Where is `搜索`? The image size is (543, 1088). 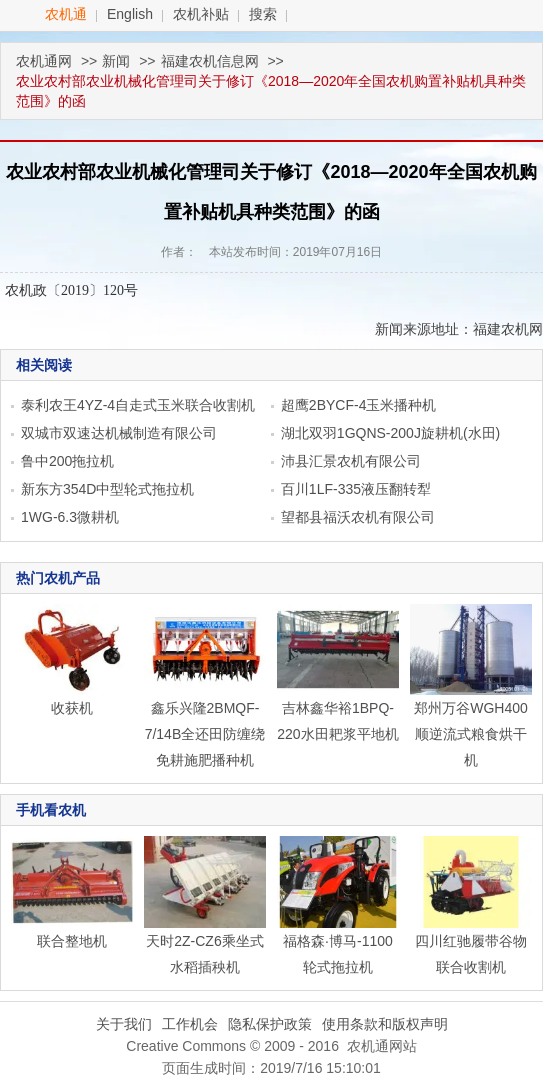
搜索 is located at coordinates (263, 14).